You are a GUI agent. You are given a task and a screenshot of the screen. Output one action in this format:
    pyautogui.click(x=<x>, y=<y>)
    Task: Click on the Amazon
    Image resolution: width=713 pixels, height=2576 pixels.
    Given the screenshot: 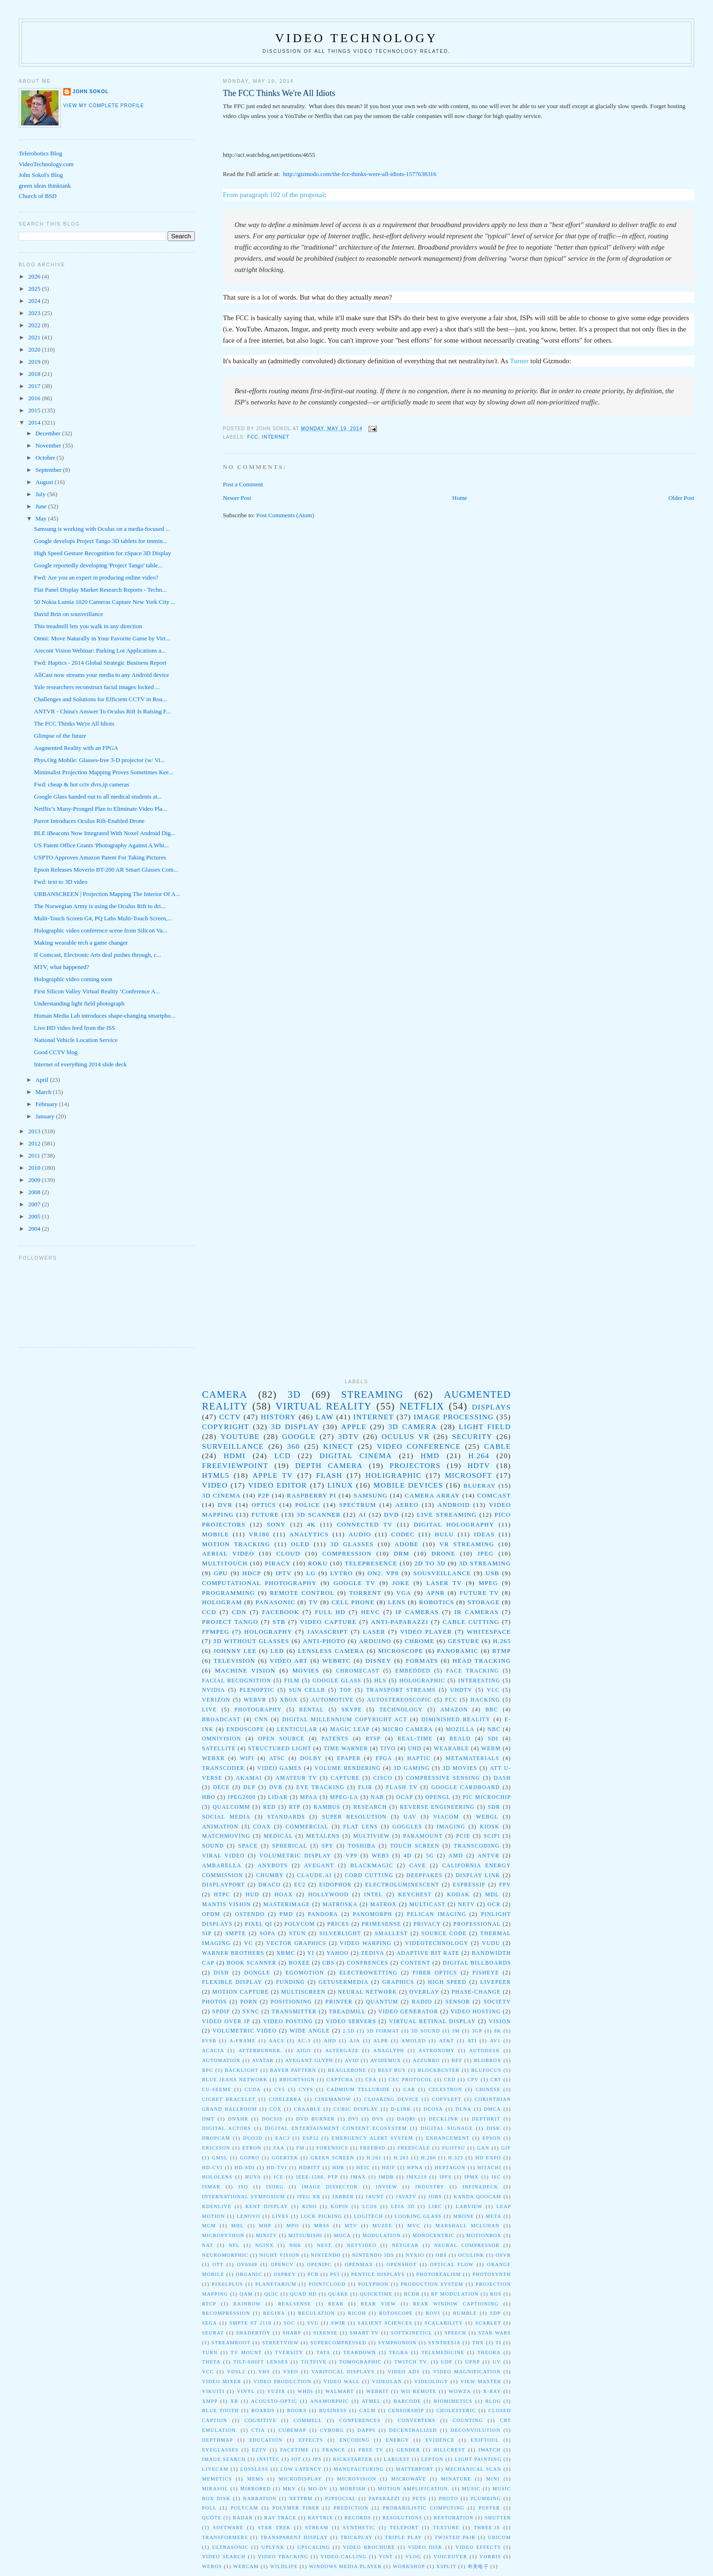 What is the action you would take?
    pyautogui.click(x=454, y=1710)
    